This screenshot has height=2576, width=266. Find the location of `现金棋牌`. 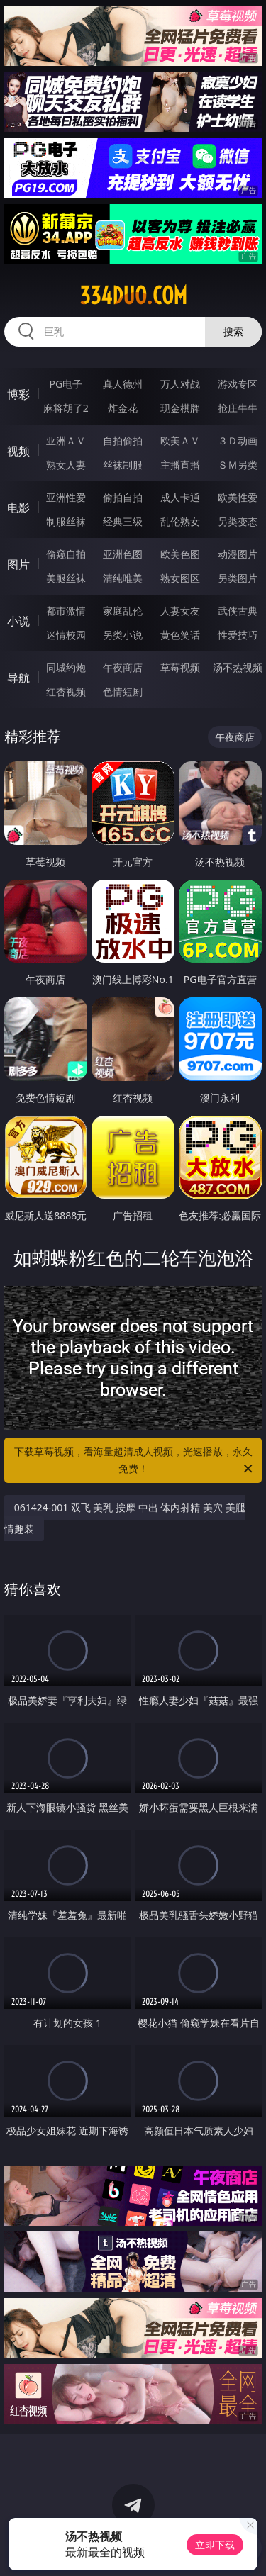

现金棋牌 is located at coordinates (180, 408).